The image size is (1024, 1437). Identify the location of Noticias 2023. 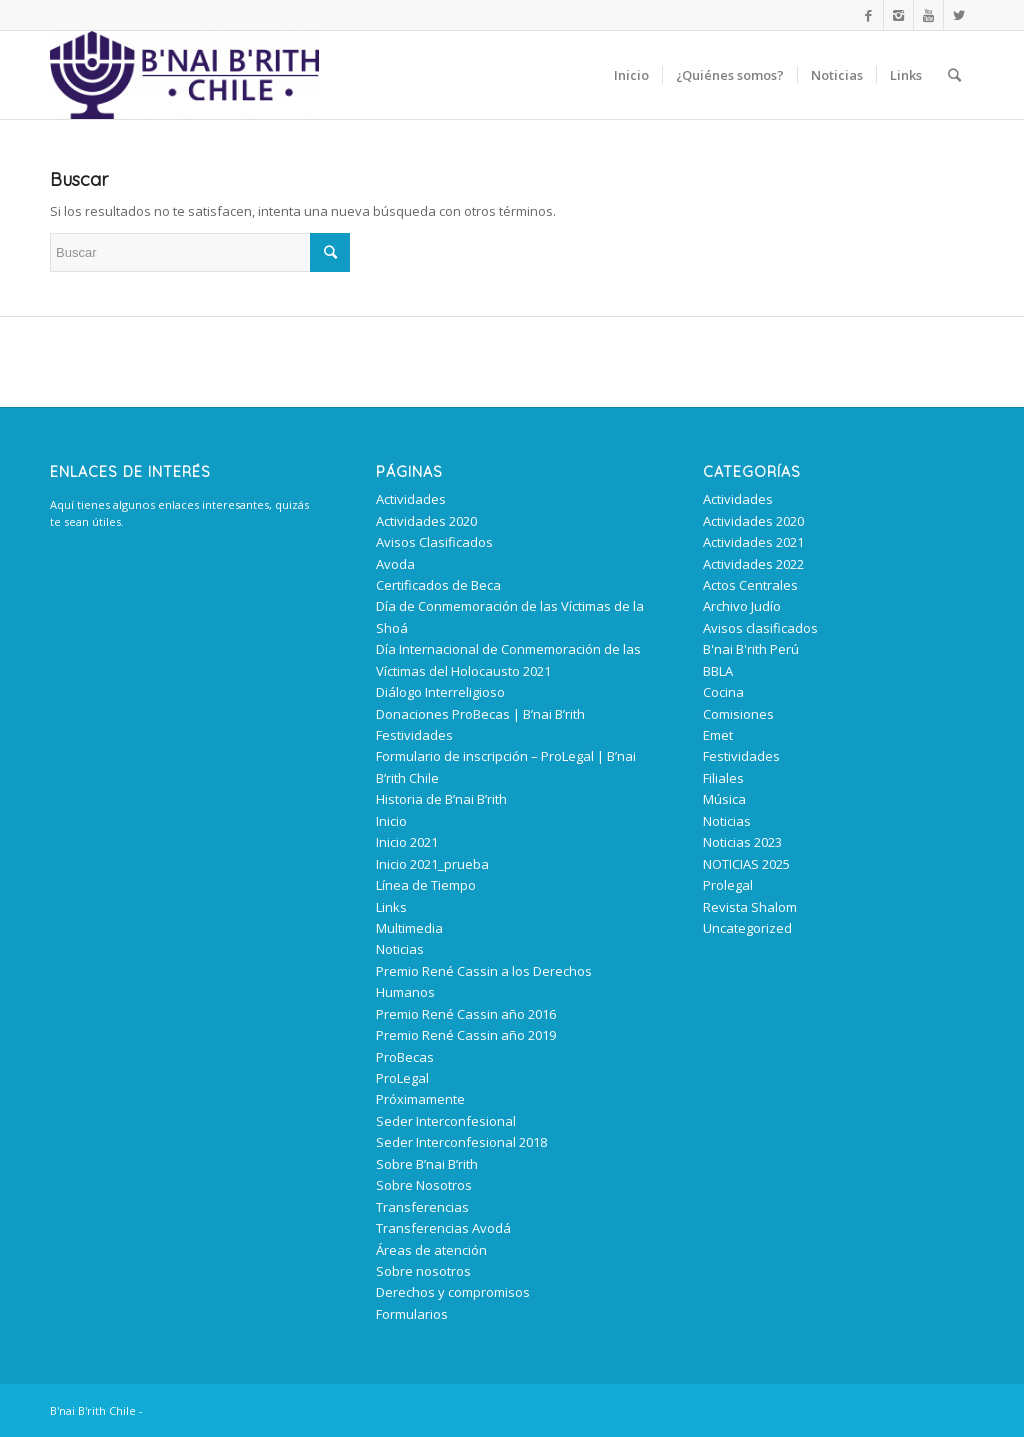
(742, 842).